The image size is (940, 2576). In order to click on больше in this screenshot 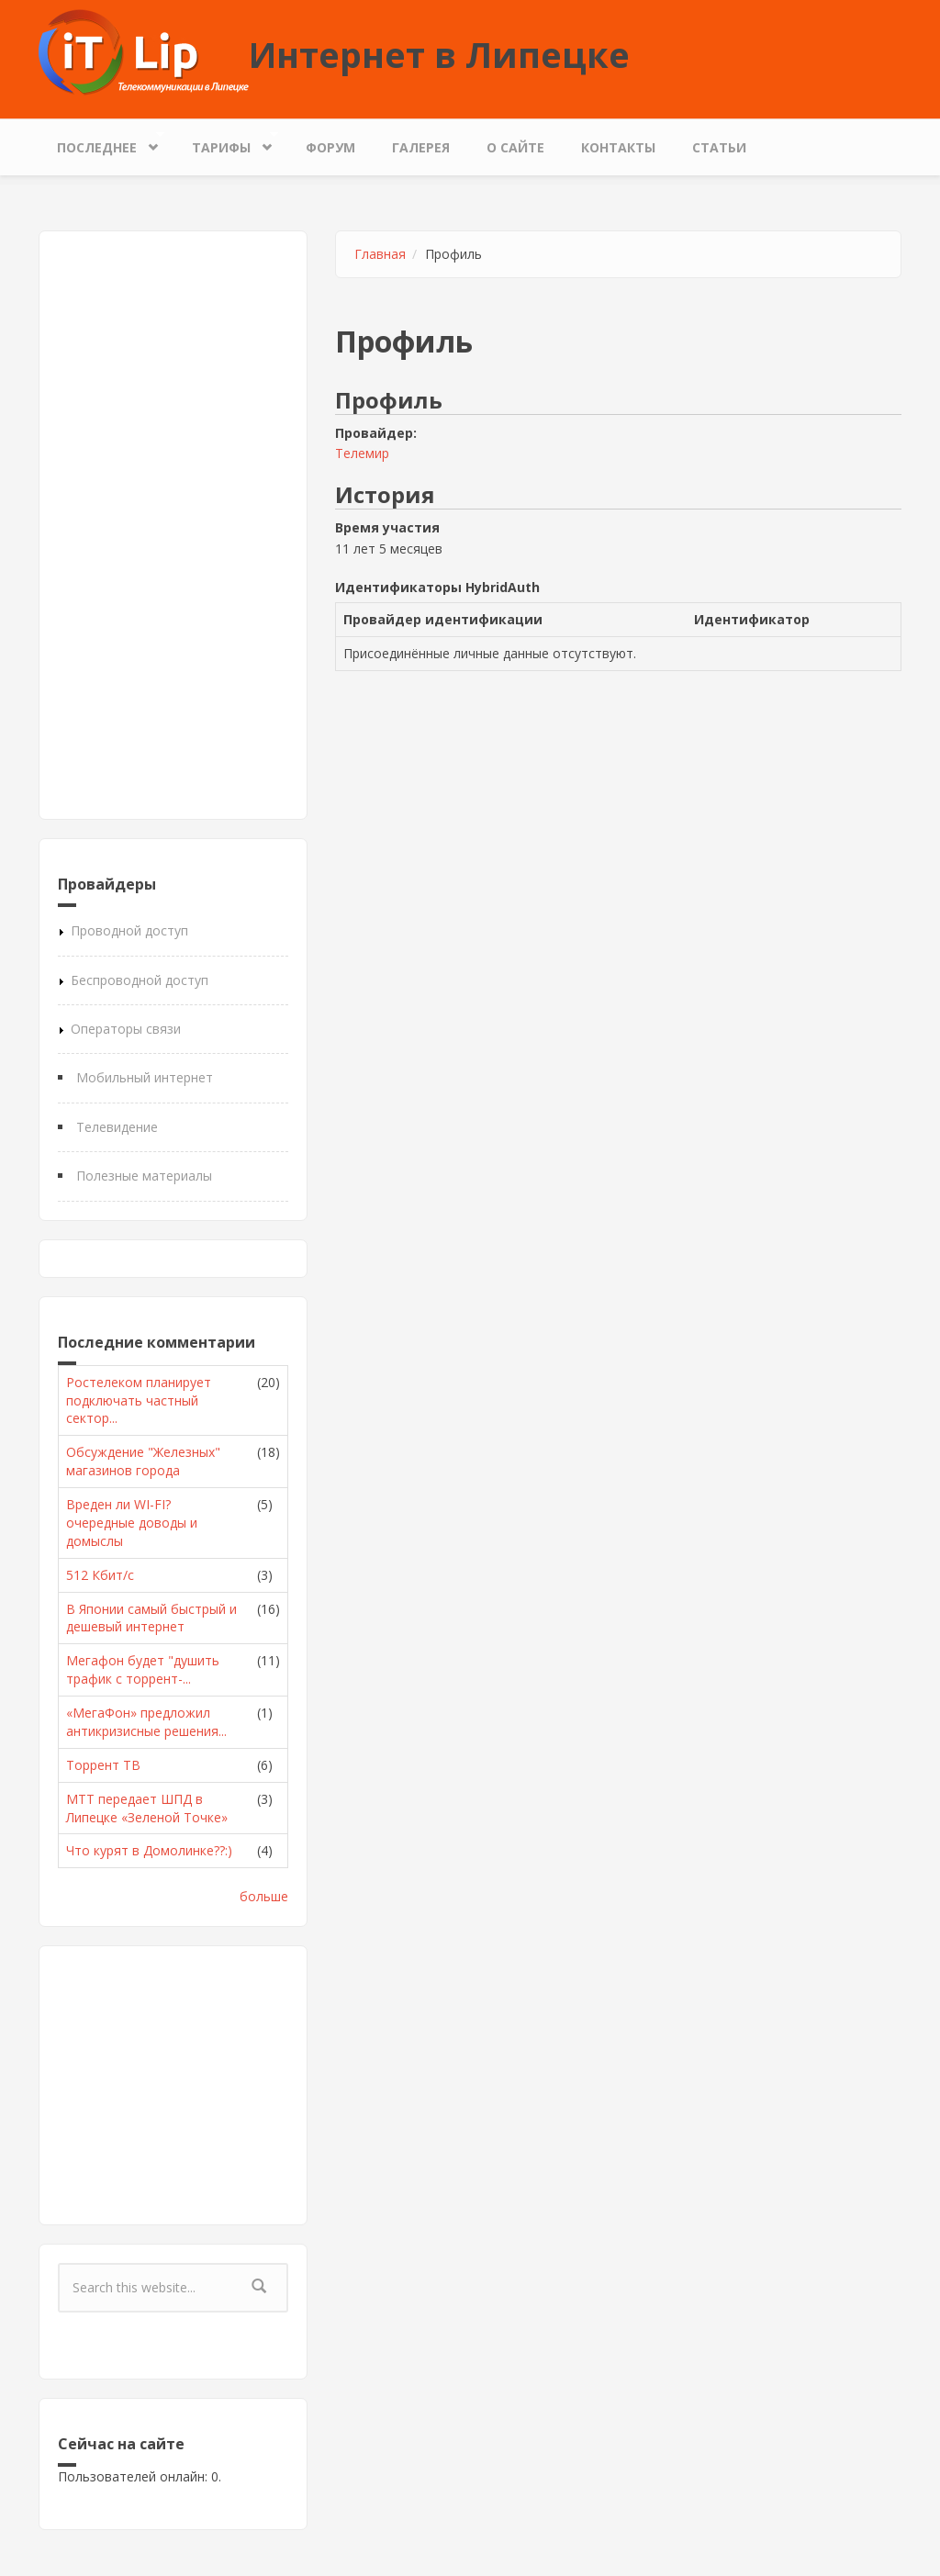, I will do `click(264, 1896)`.